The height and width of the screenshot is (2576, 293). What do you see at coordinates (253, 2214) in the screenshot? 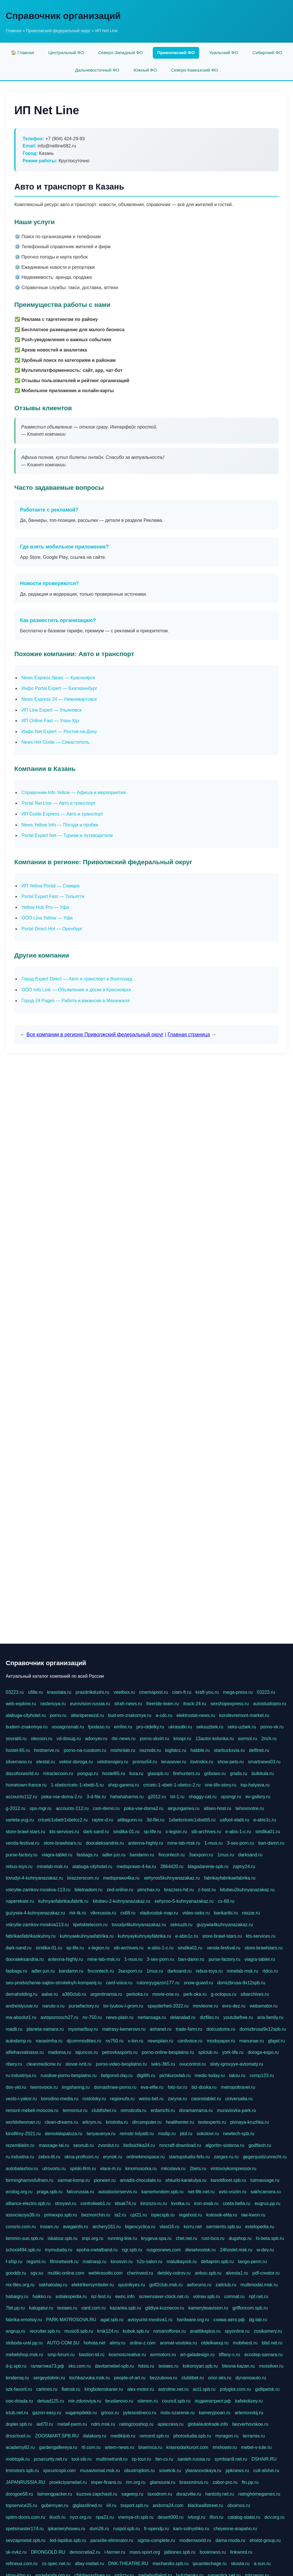
I see `tae-kwon.ru` at bounding box center [253, 2214].